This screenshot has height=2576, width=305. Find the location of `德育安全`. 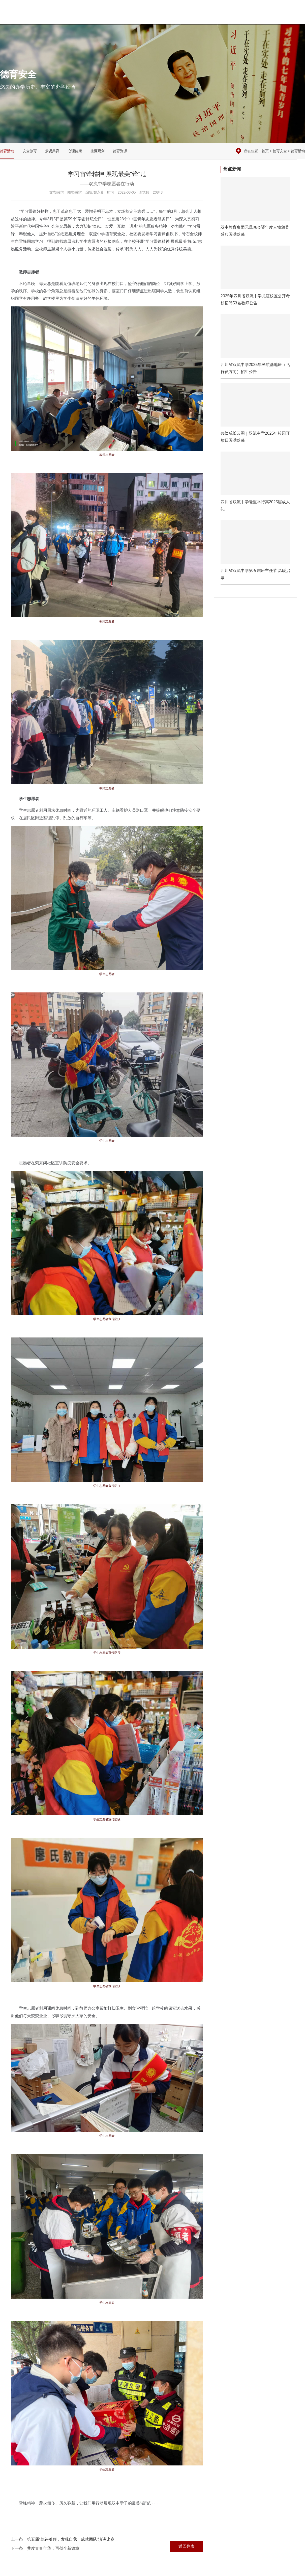

德育安全 is located at coordinates (167, 18).